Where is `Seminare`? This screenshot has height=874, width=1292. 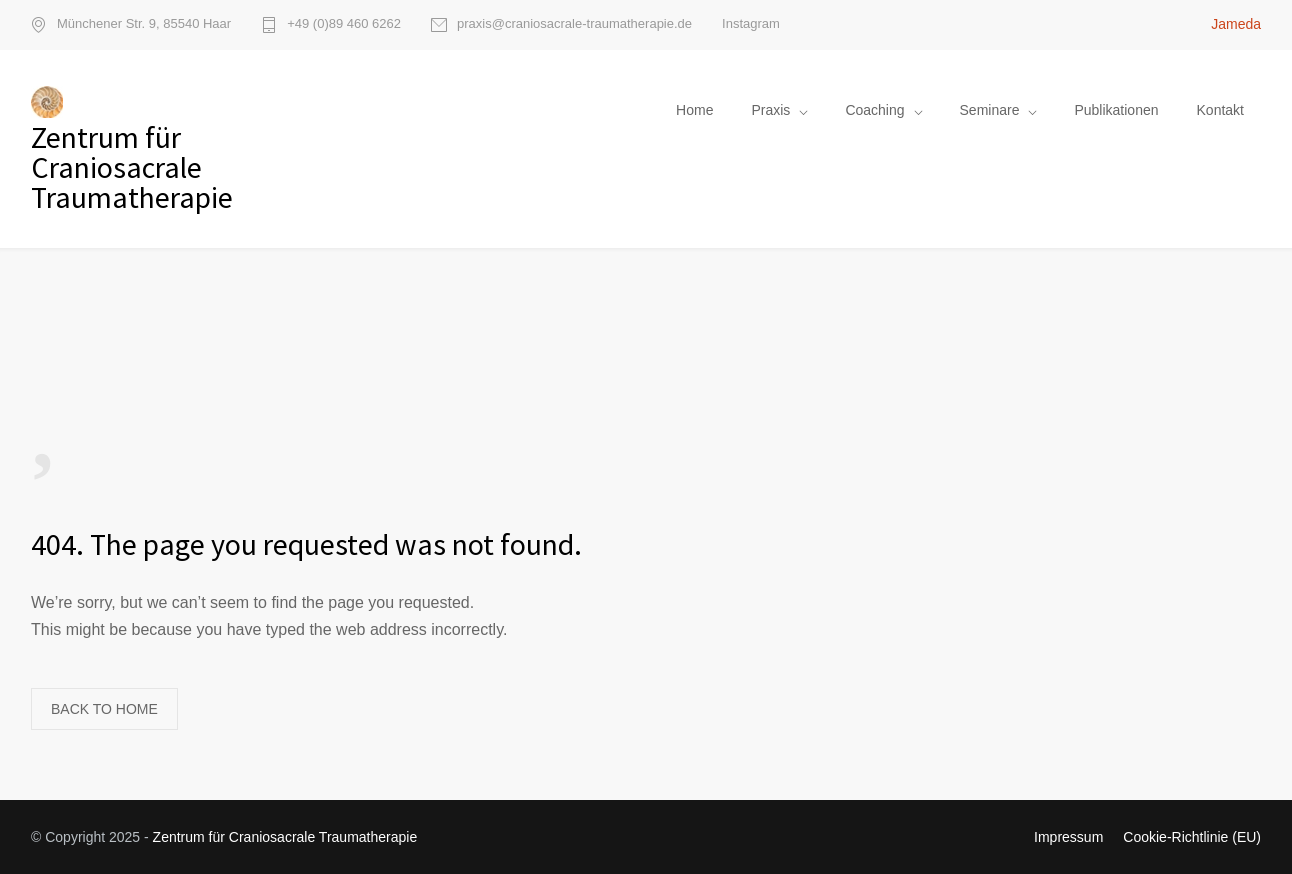
Seminare is located at coordinates (990, 110).